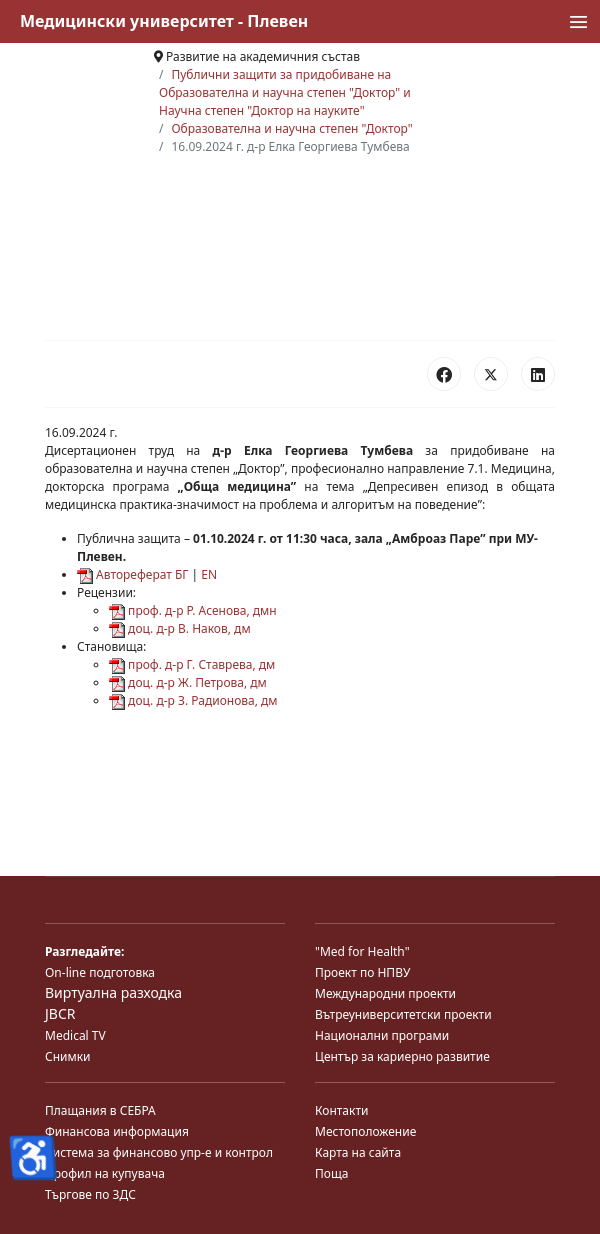 This screenshot has height=1234, width=600. I want to click on проф. д-р Г. Ставрева, дм, so click(192, 664).